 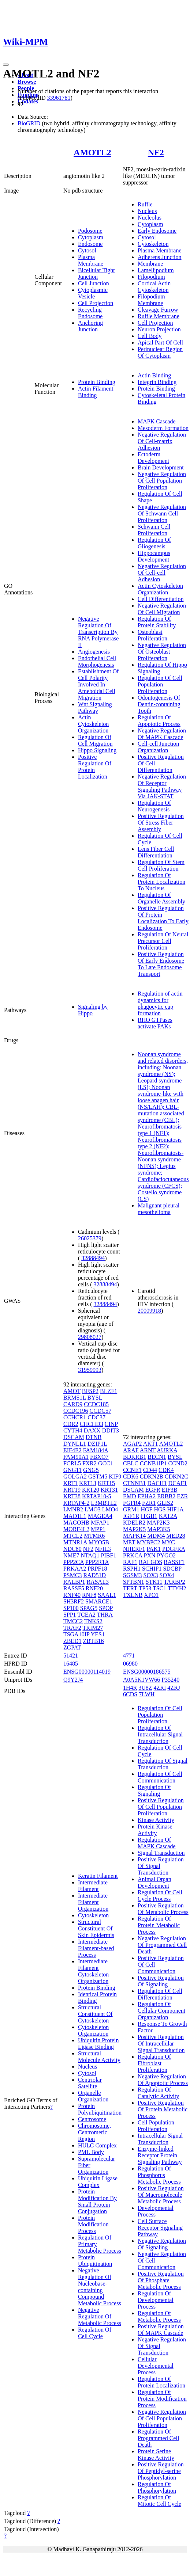 What do you see at coordinates (93, 724) in the screenshot?
I see `Actin Cytoskeleton Organization` at bounding box center [93, 724].